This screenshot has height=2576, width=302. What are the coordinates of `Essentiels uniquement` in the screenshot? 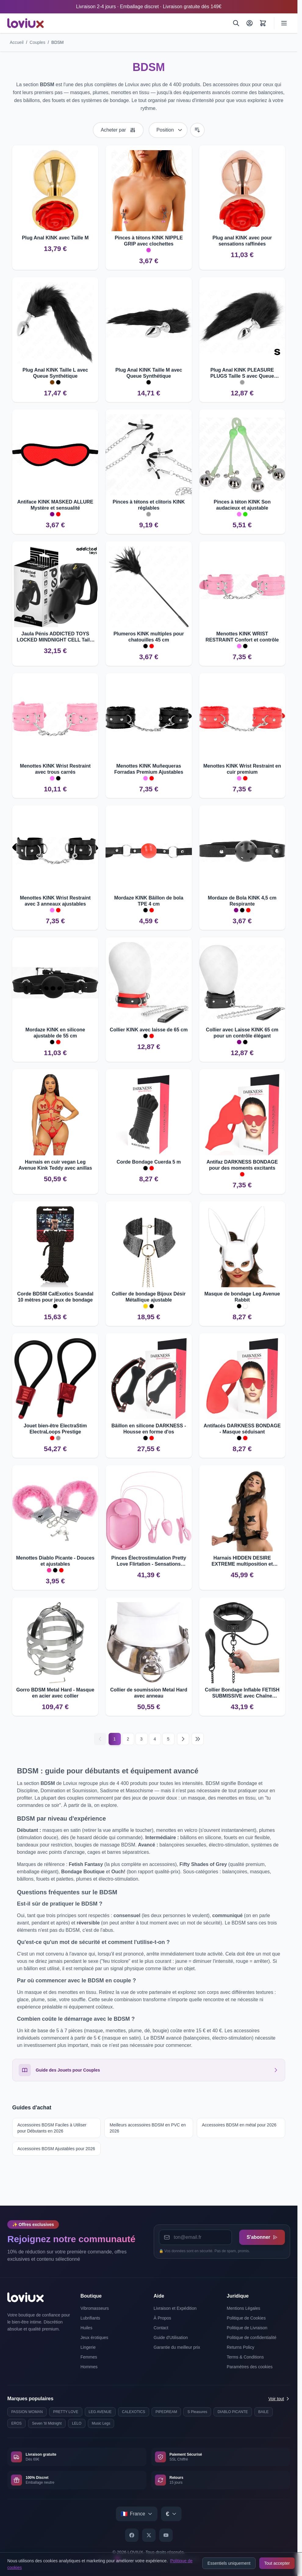 It's located at (228, 2563).